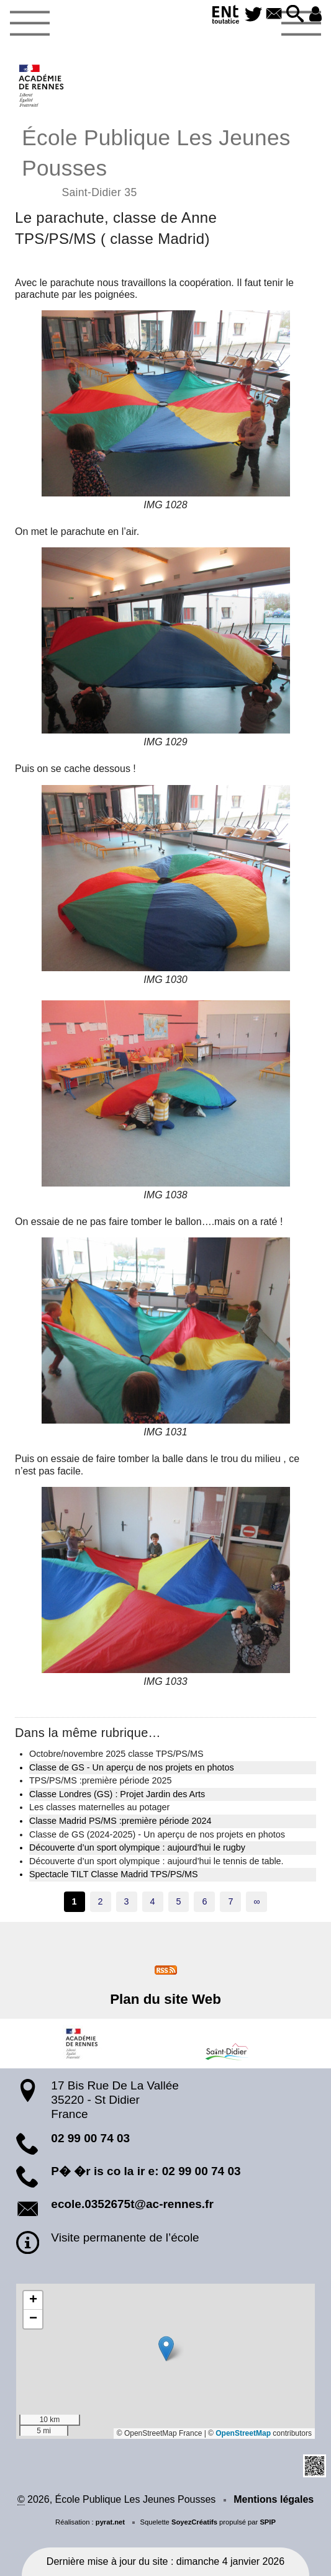 Image resolution: width=331 pixels, height=2576 pixels. What do you see at coordinates (165, 1999) in the screenshot?
I see `Plan du site Web` at bounding box center [165, 1999].